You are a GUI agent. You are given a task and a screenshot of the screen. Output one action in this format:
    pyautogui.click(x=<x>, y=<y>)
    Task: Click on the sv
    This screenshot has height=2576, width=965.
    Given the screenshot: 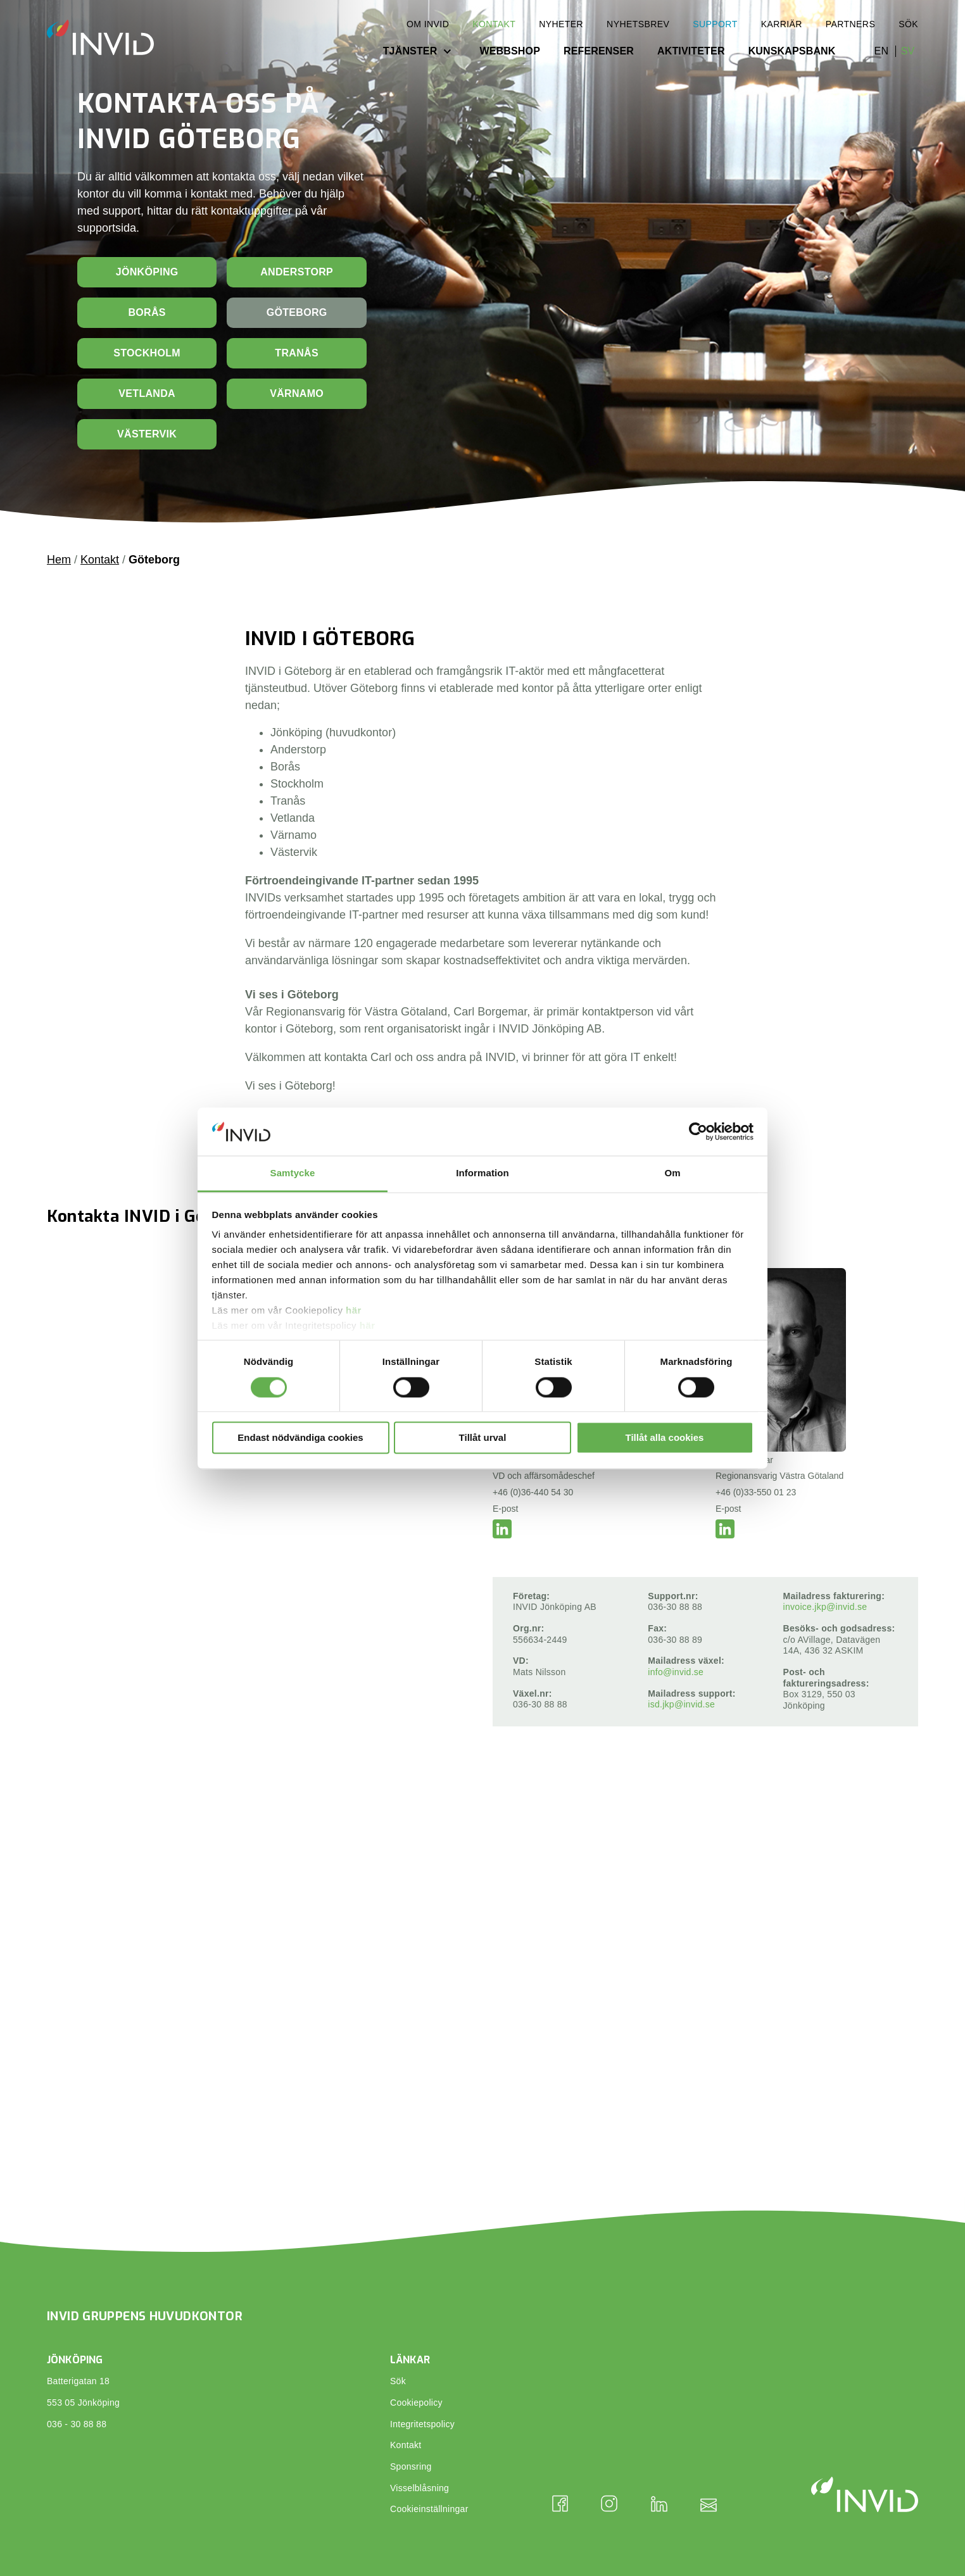 What is the action you would take?
    pyautogui.click(x=908, y=51)
    